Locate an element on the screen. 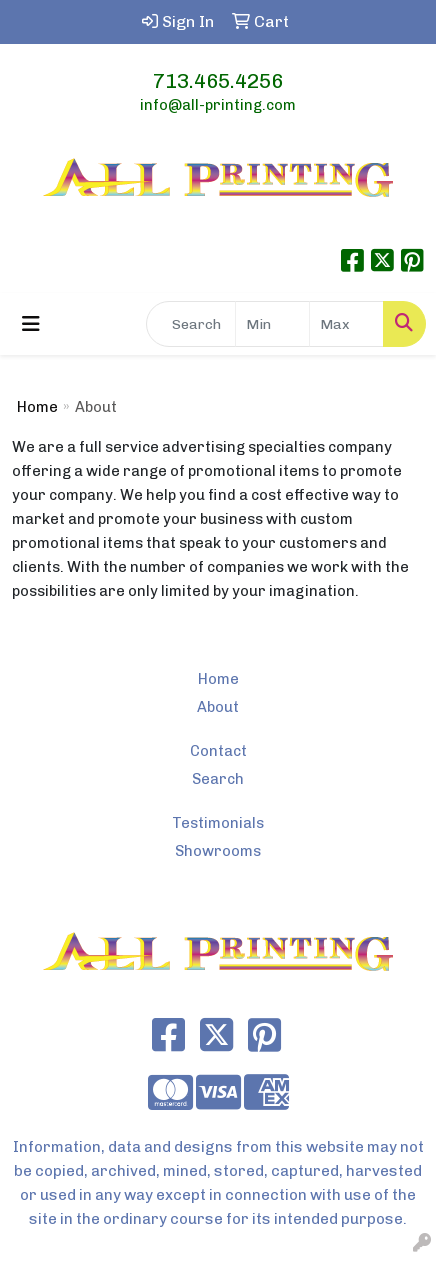 This screenshot has height=1266, width=436. info@all-printing.com is located at coordinates (218, 105).